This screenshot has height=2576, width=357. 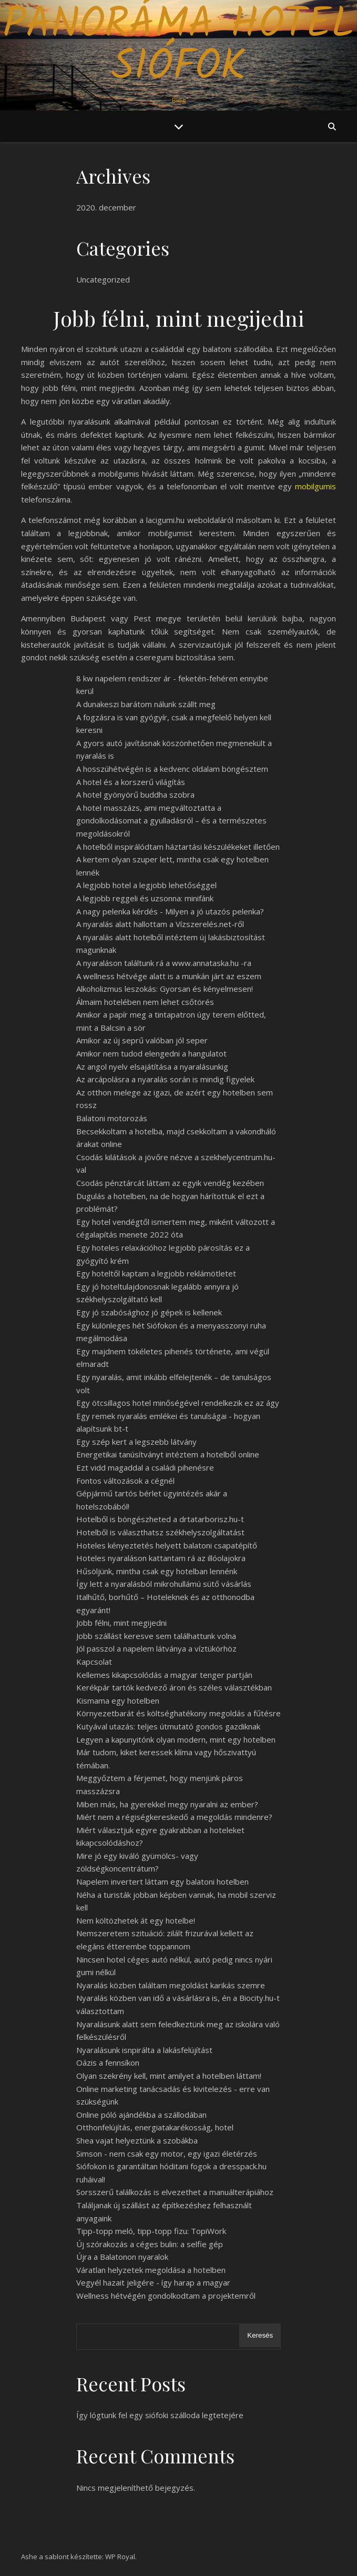 What do you see at coordinates (170, 1183) in the screenshot?
I see `Csodás pénztárcát láttam az egyik vendég kezében` at bounding box center [170, 1183].